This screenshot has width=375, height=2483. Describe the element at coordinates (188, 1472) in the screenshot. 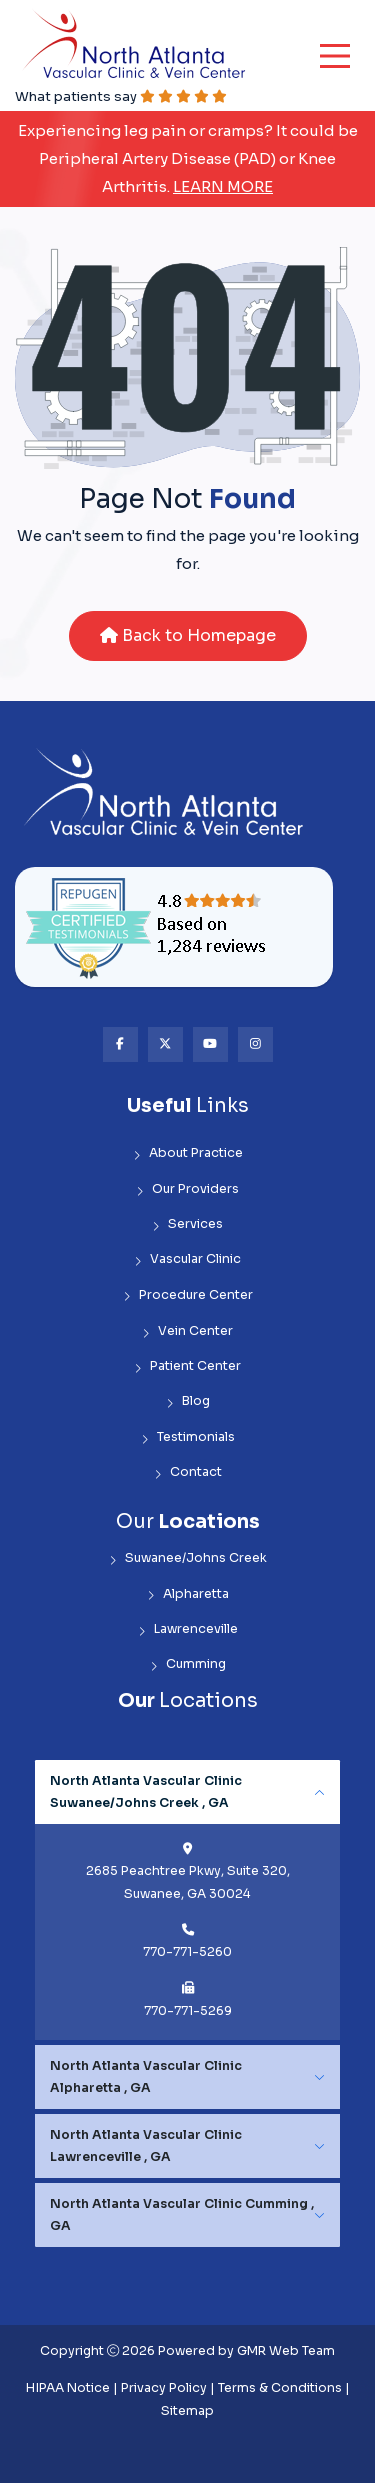

I see `Contact` at that location.